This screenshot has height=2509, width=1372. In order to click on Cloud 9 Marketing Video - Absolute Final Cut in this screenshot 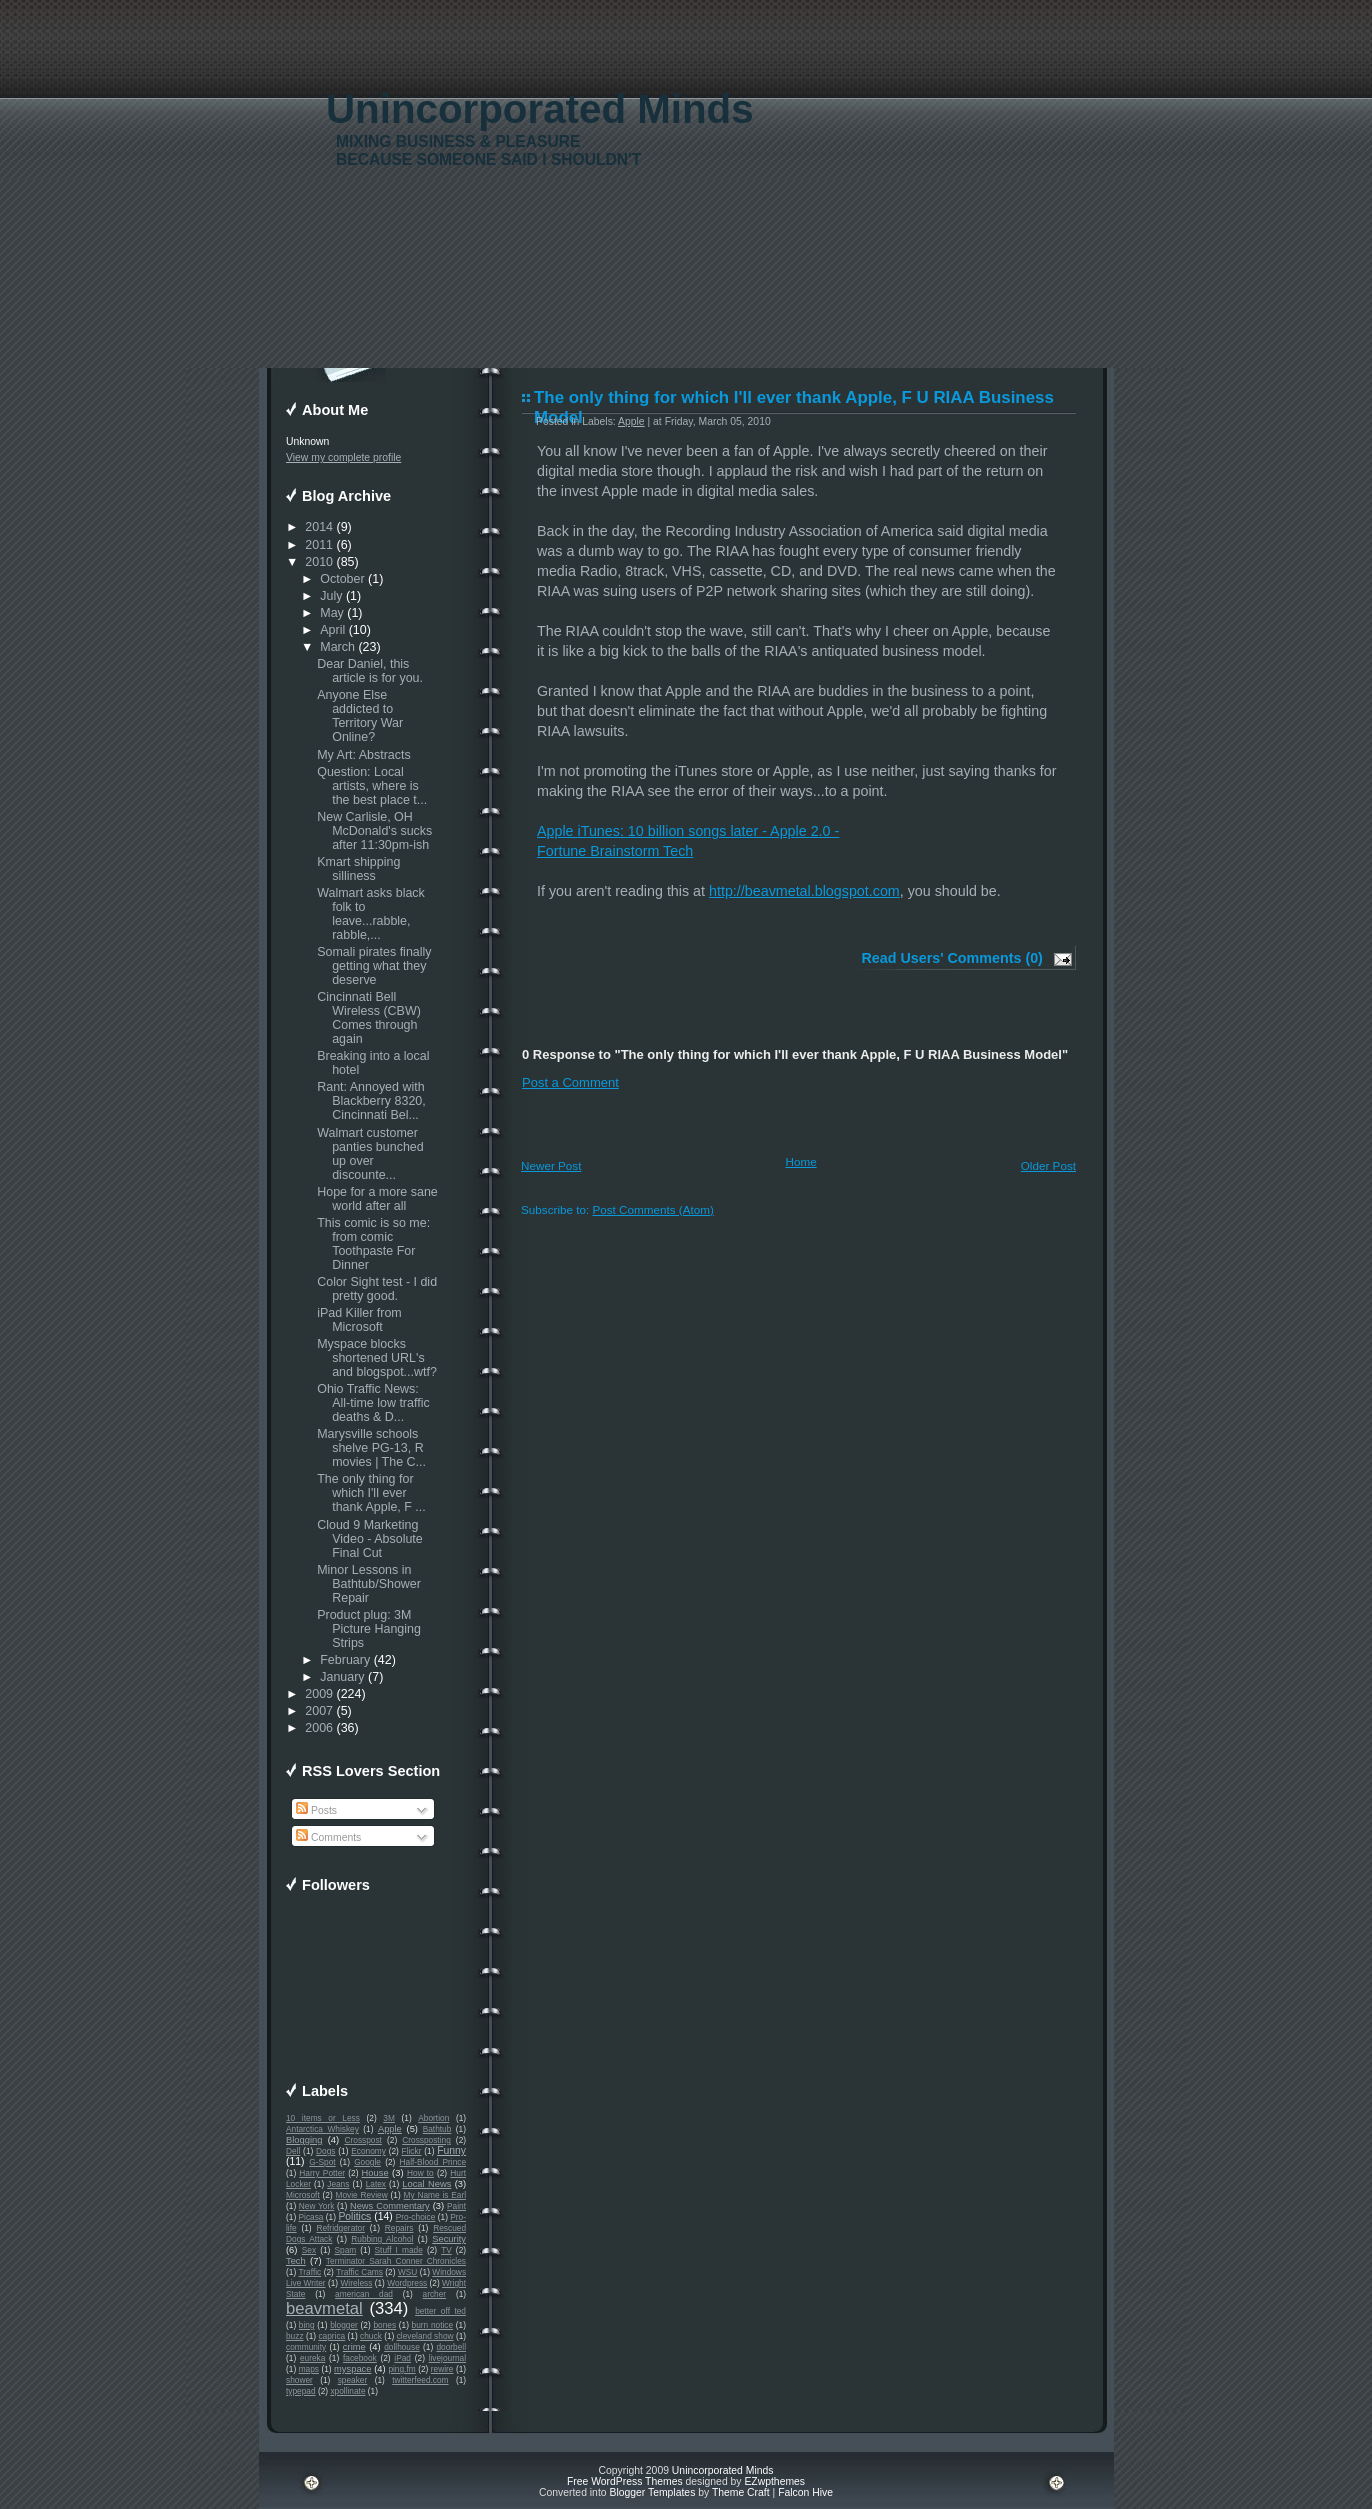, I will do `click(370, 1539)`.